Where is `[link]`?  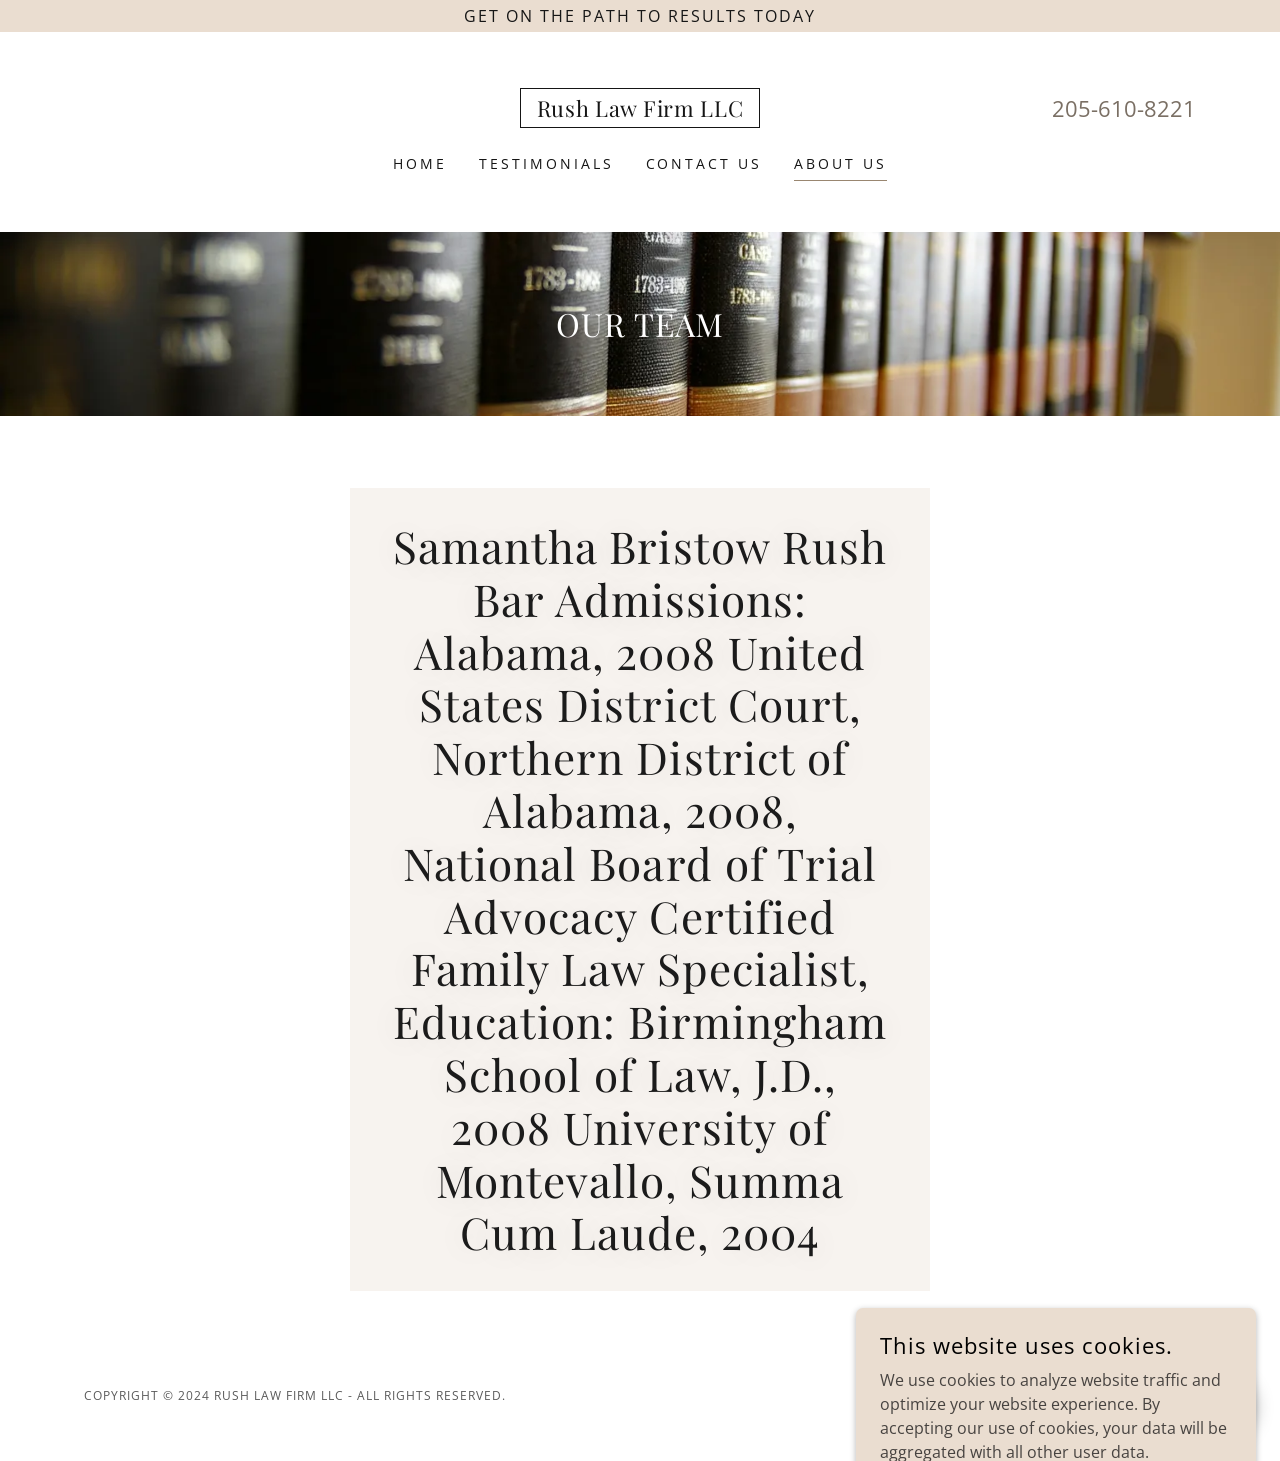
[link] is located at coordinates (640, 111).